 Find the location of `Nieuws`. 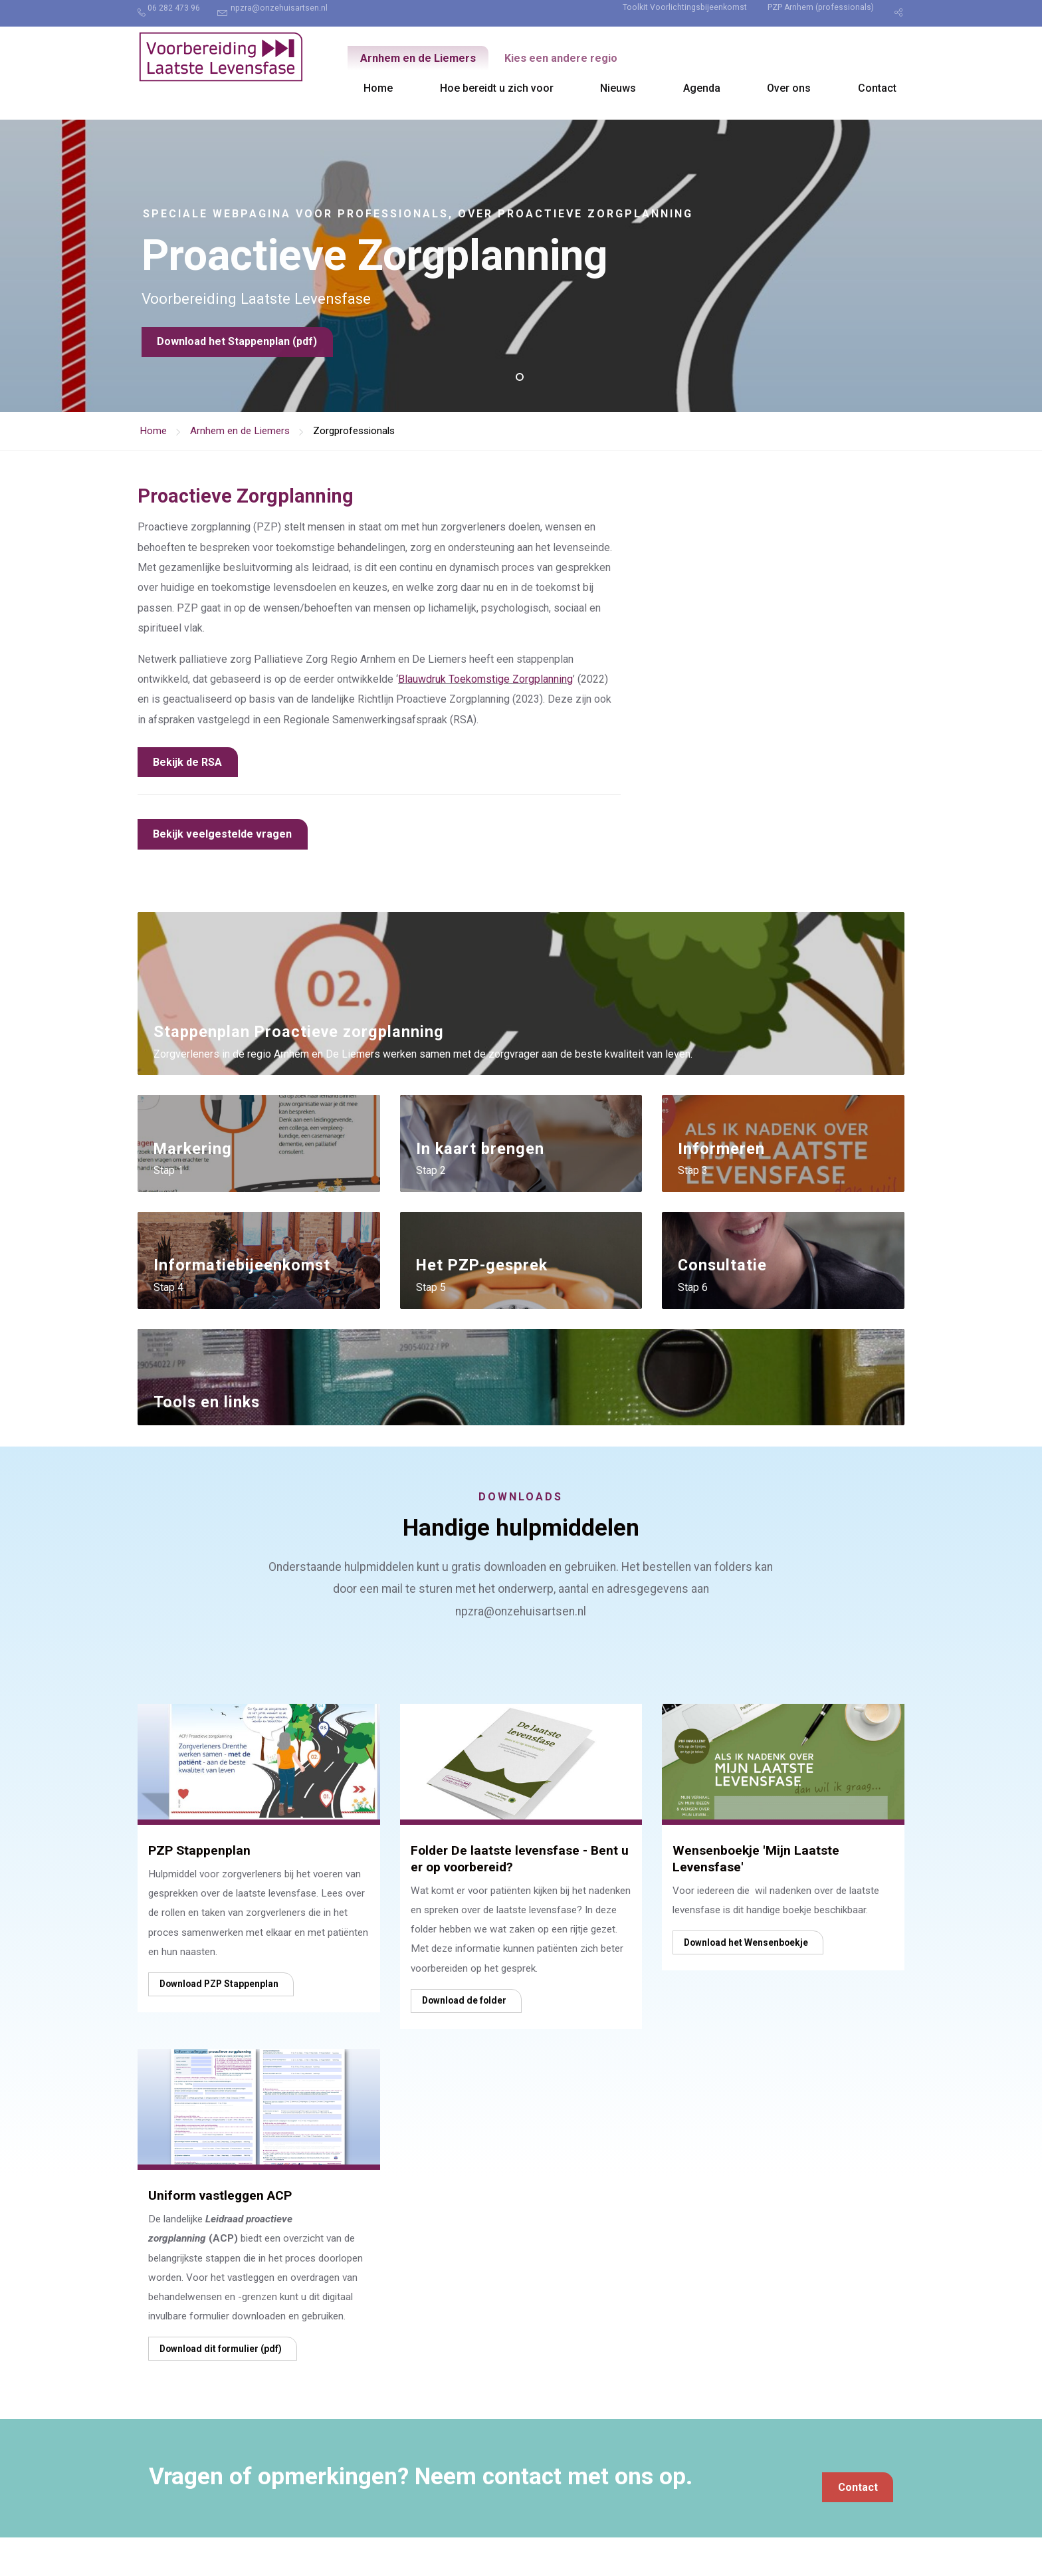

Nieuws is located at coordinates (618, 88).